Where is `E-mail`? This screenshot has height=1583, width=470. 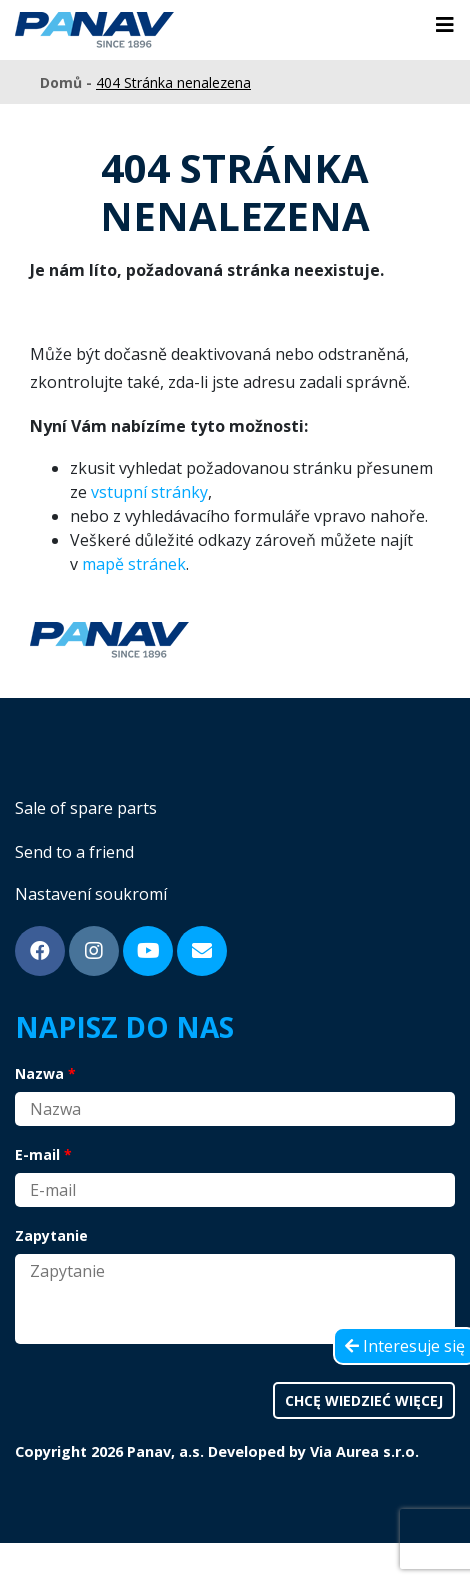
E-mail is located at coordinates (37, 1154).